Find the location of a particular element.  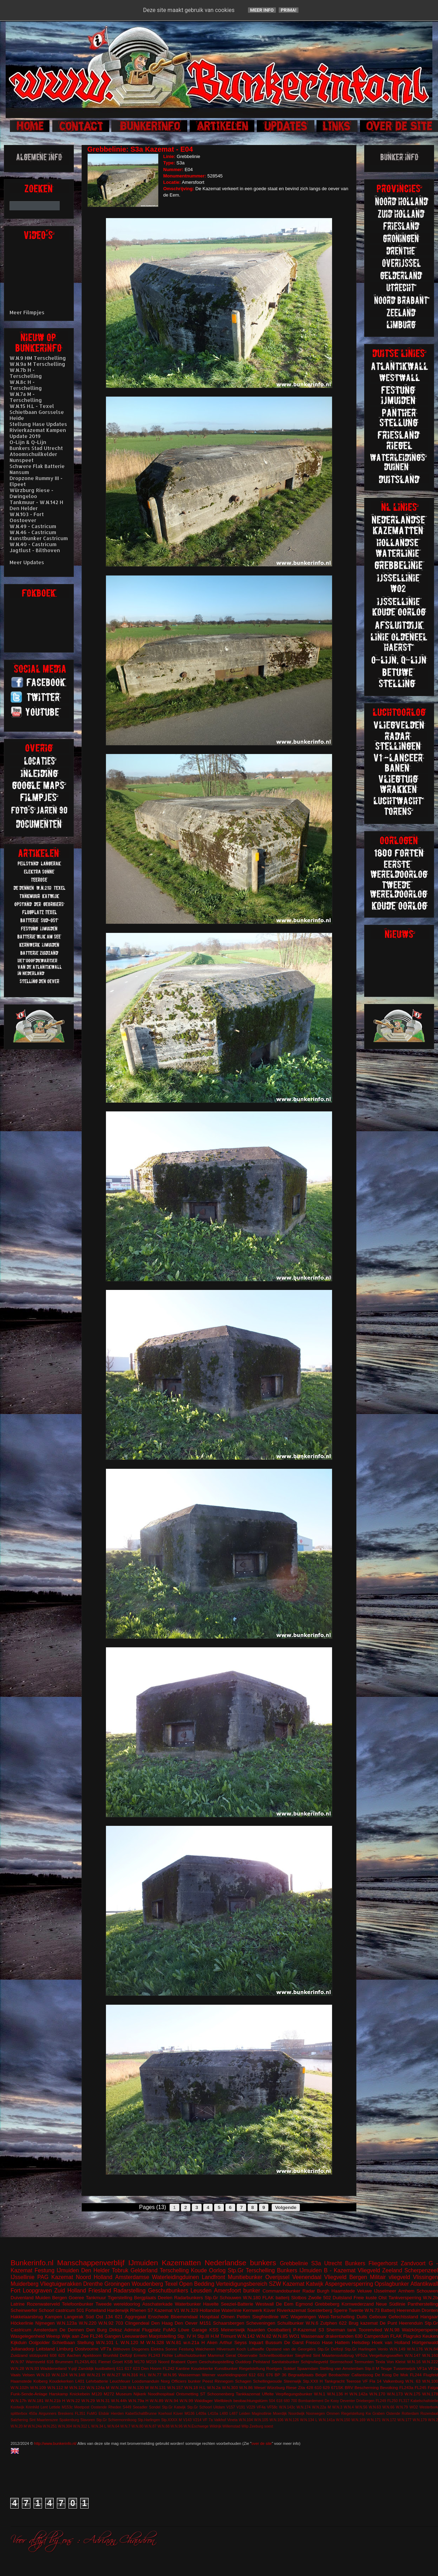

Wilp is located at coordinates (244, 2426).